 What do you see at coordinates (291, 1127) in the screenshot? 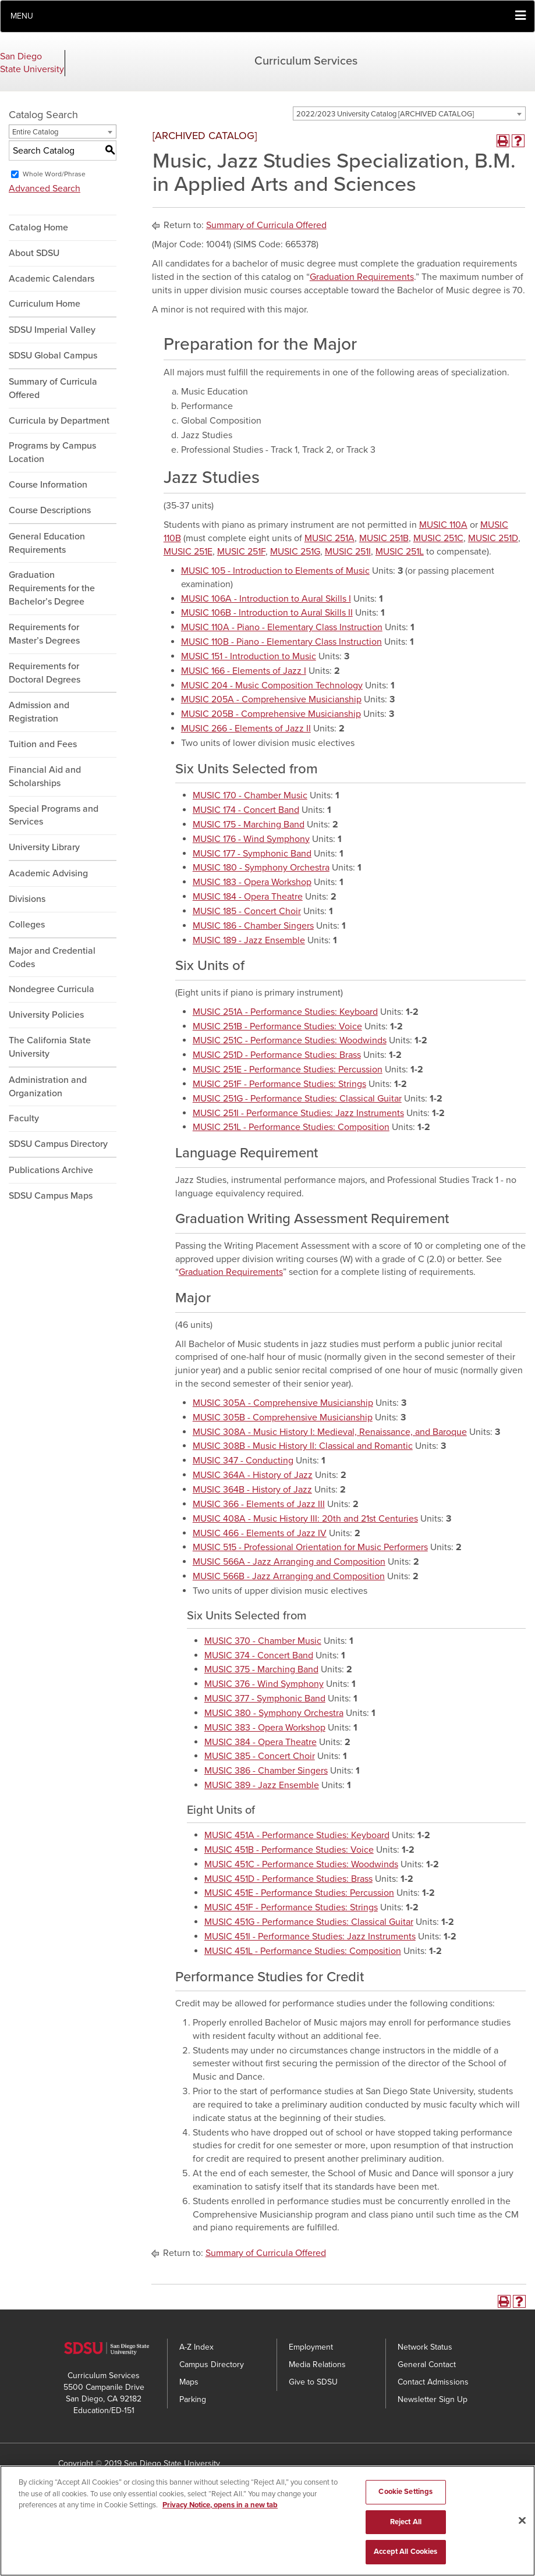
I see `MUSIC 251L - Performance Studies: Composition [View course details for MUSIC 251L - Performance Studies: Composition]` at bounding box center [291, 1127].